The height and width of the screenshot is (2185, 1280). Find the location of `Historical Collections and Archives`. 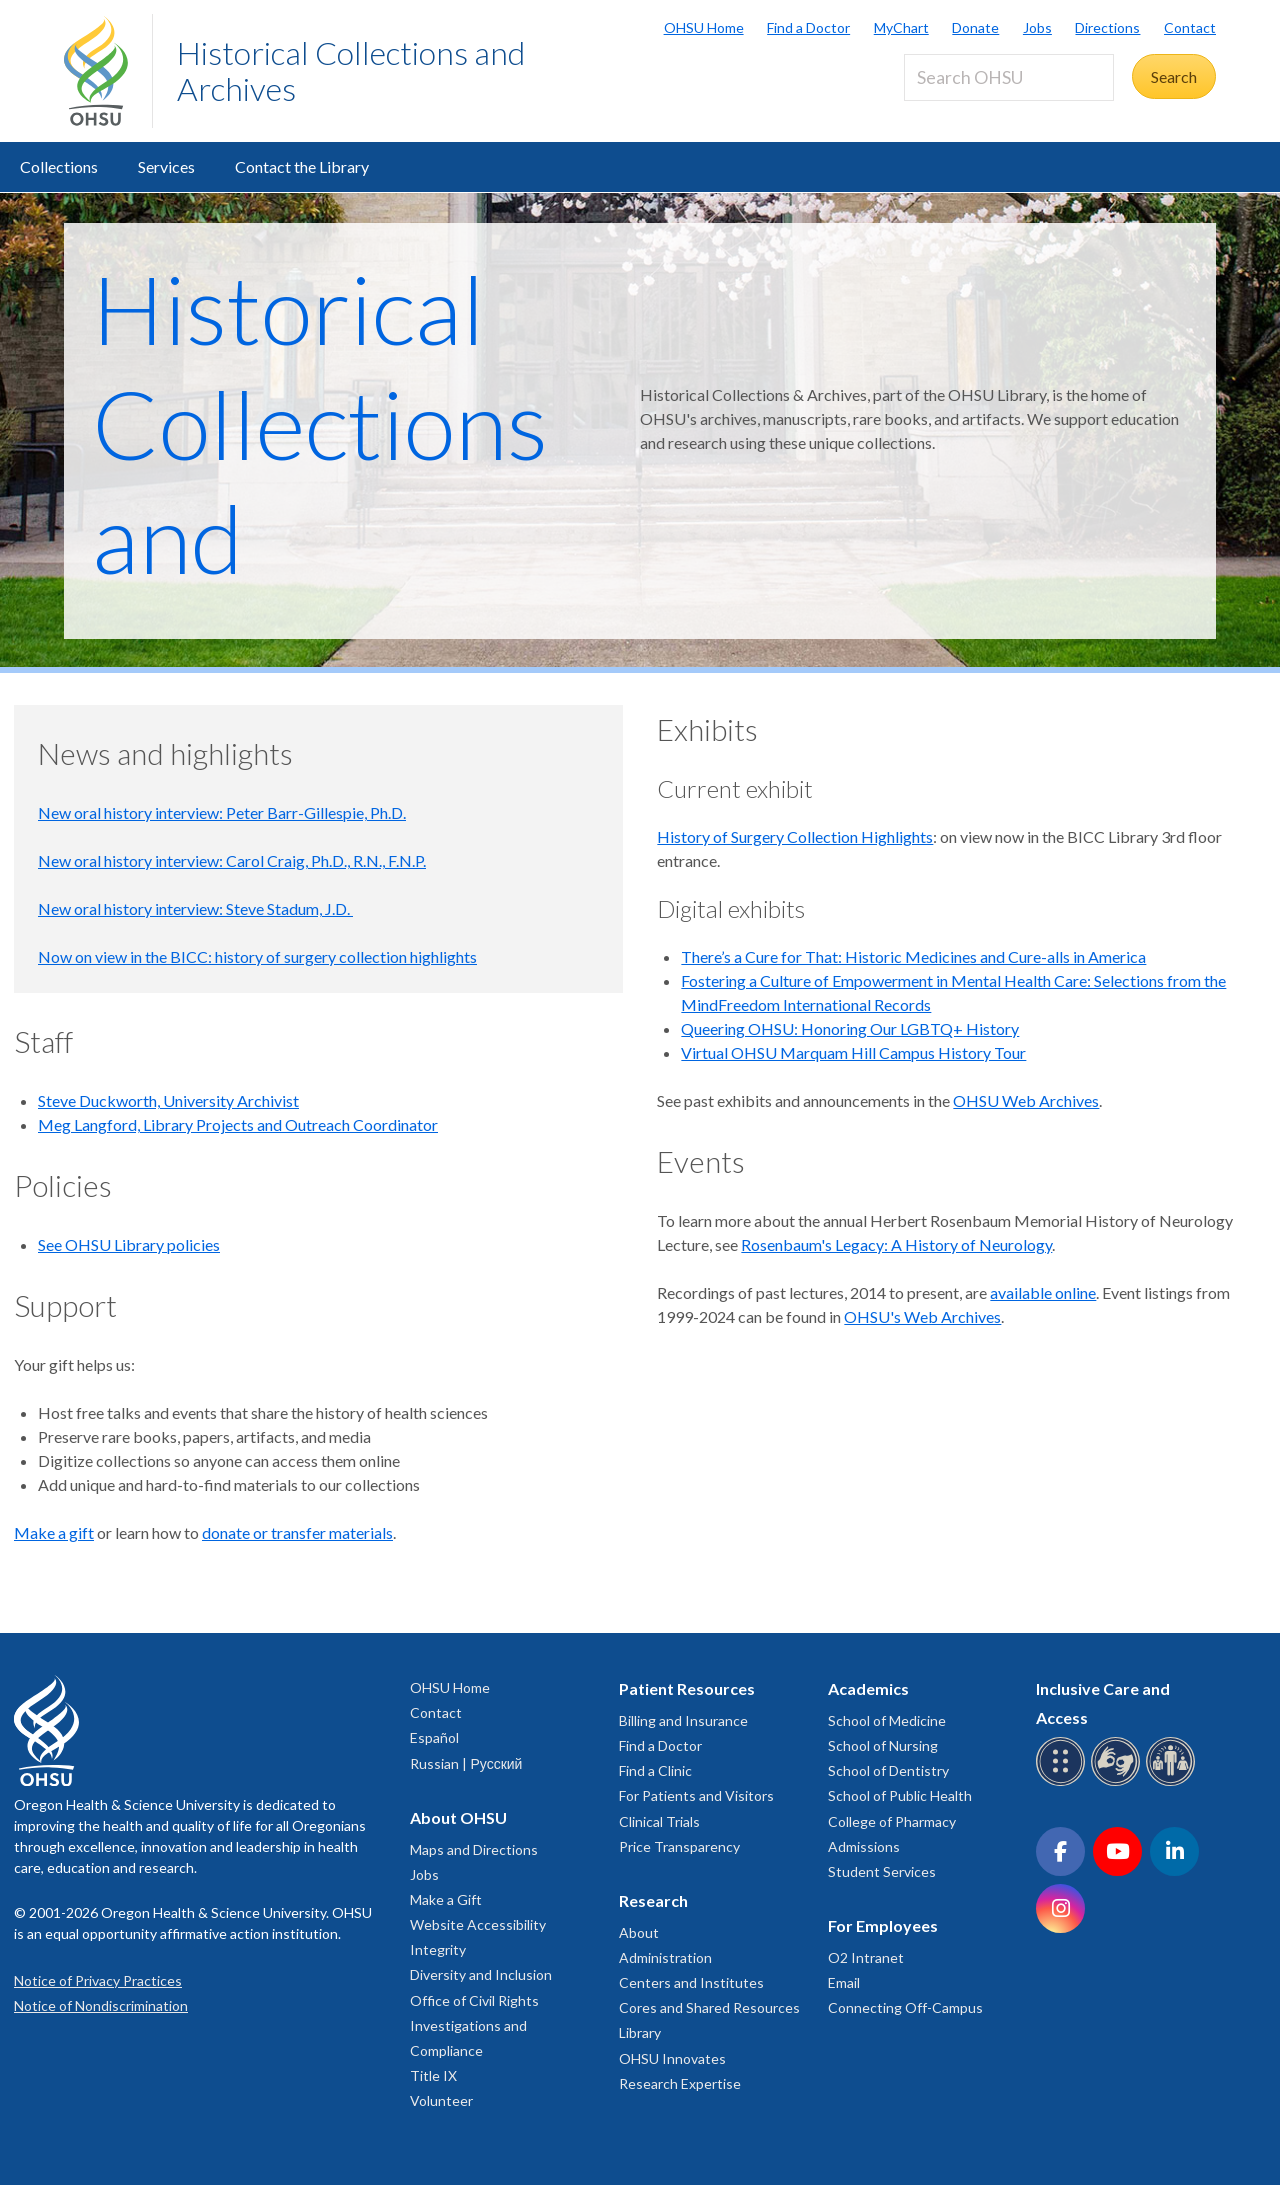

Historical Collections and Archives is located at coordinates (351, 70).